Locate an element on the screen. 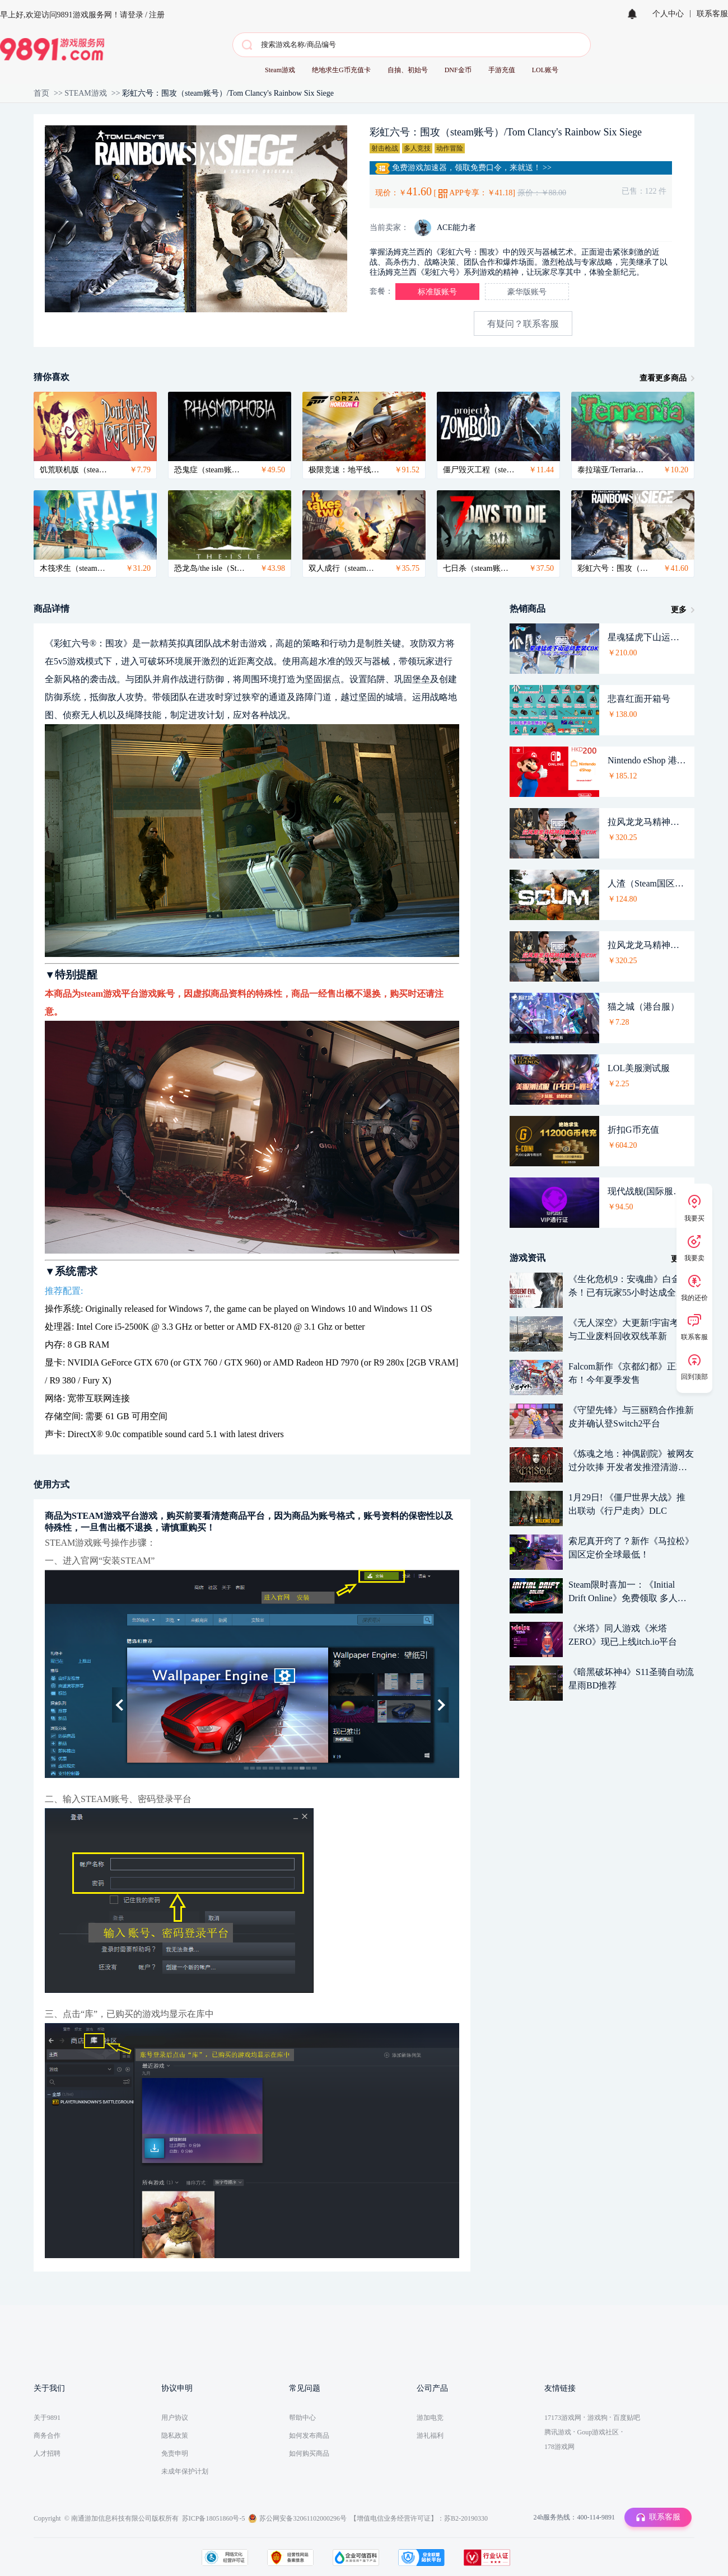 The width and height of the screenshot is (728, 2576). 商务合作 is located at coordinates (47, 2435).